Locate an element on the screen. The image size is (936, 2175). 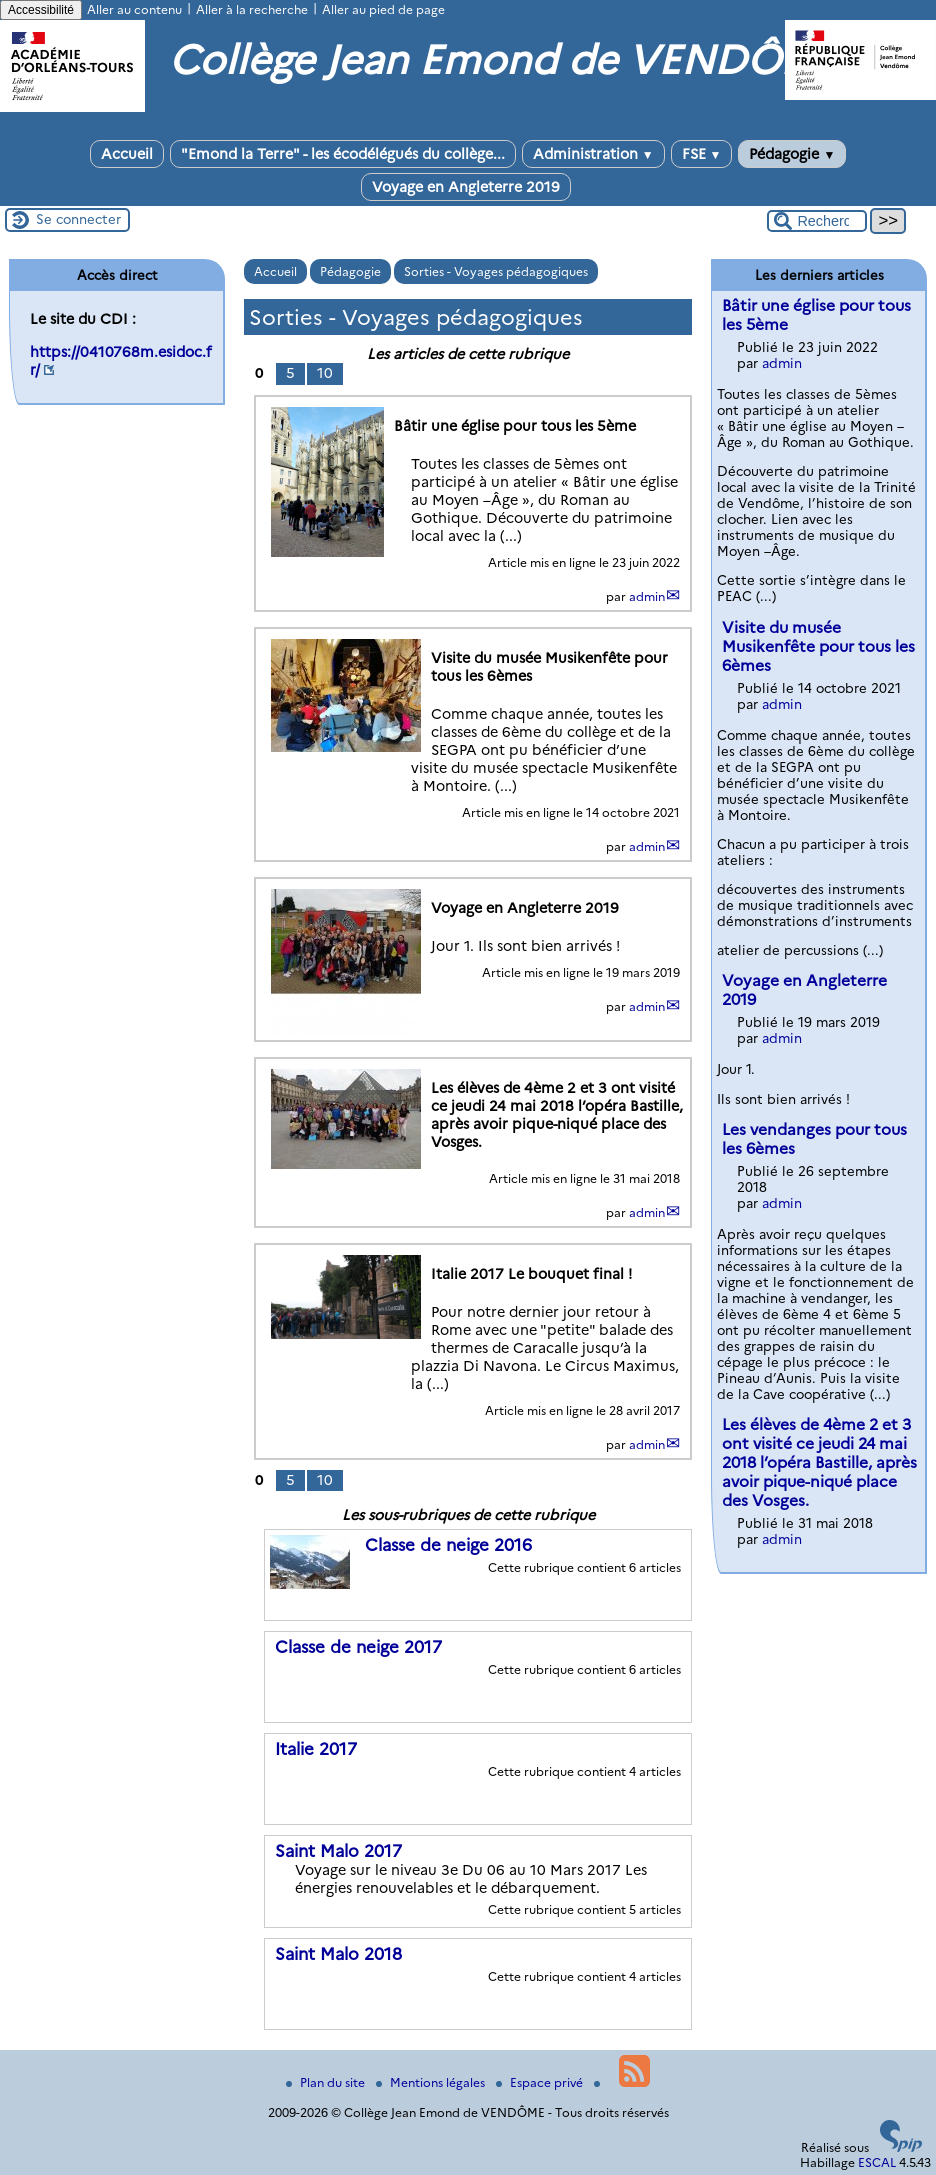
Accessibilité is located at coordinates (41, 10).